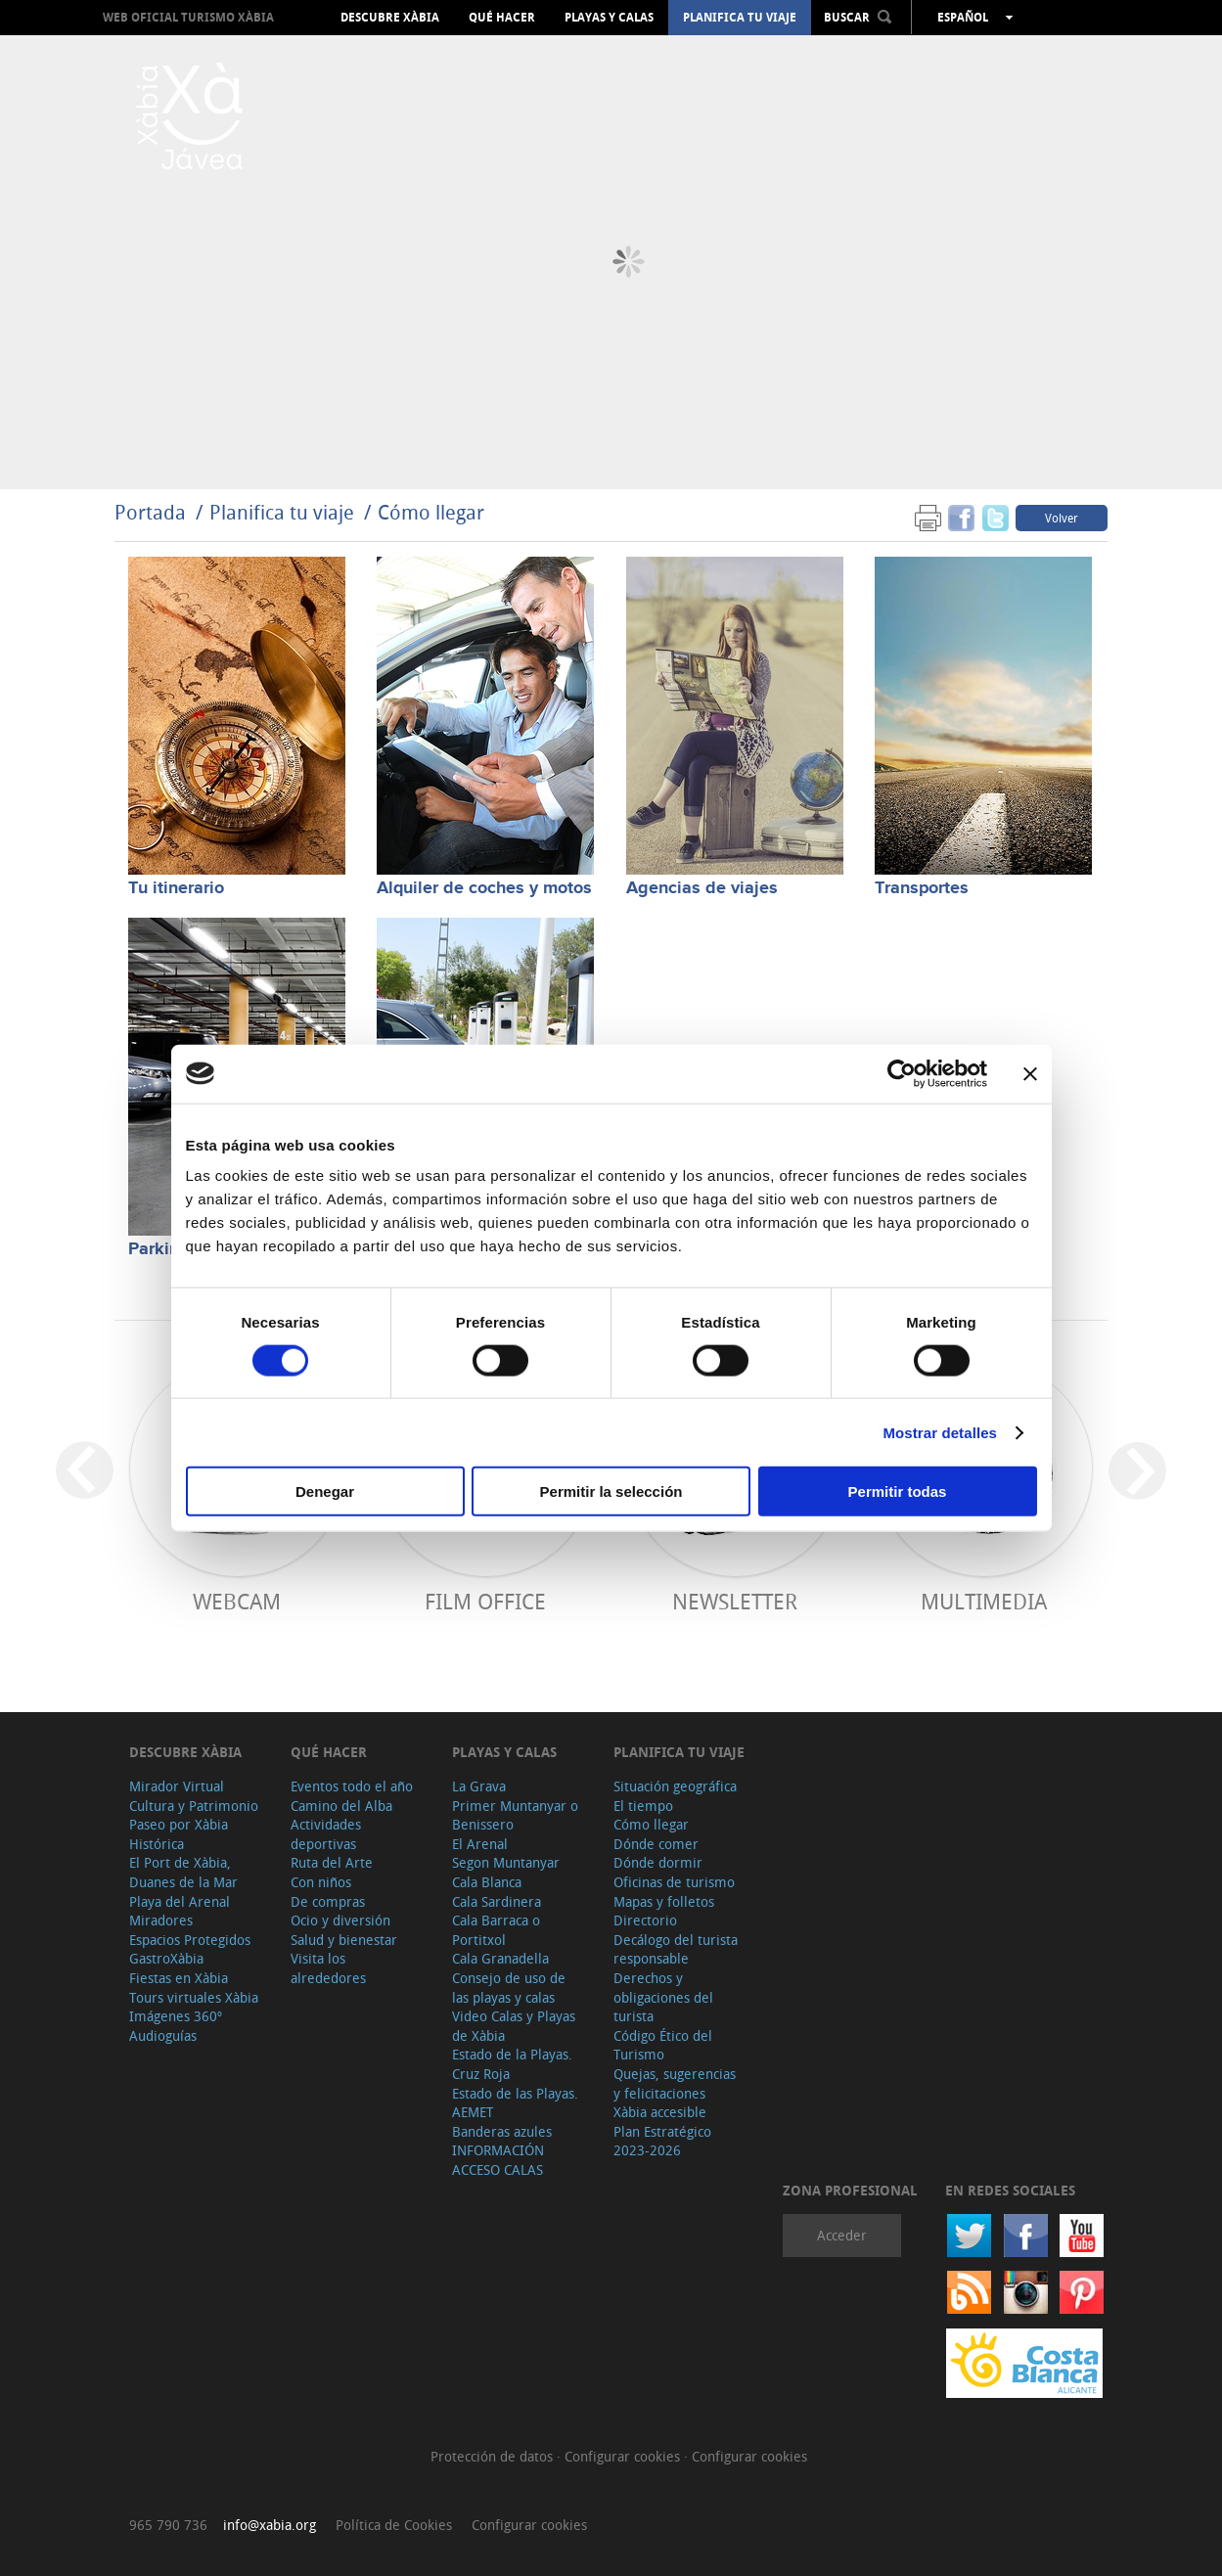 The height and width of the screenshot is (2576, 1222). What do you see at coordinates (609, 17) in the screenshot?
I see `Playas y calas` at bounding box center [609, 17].